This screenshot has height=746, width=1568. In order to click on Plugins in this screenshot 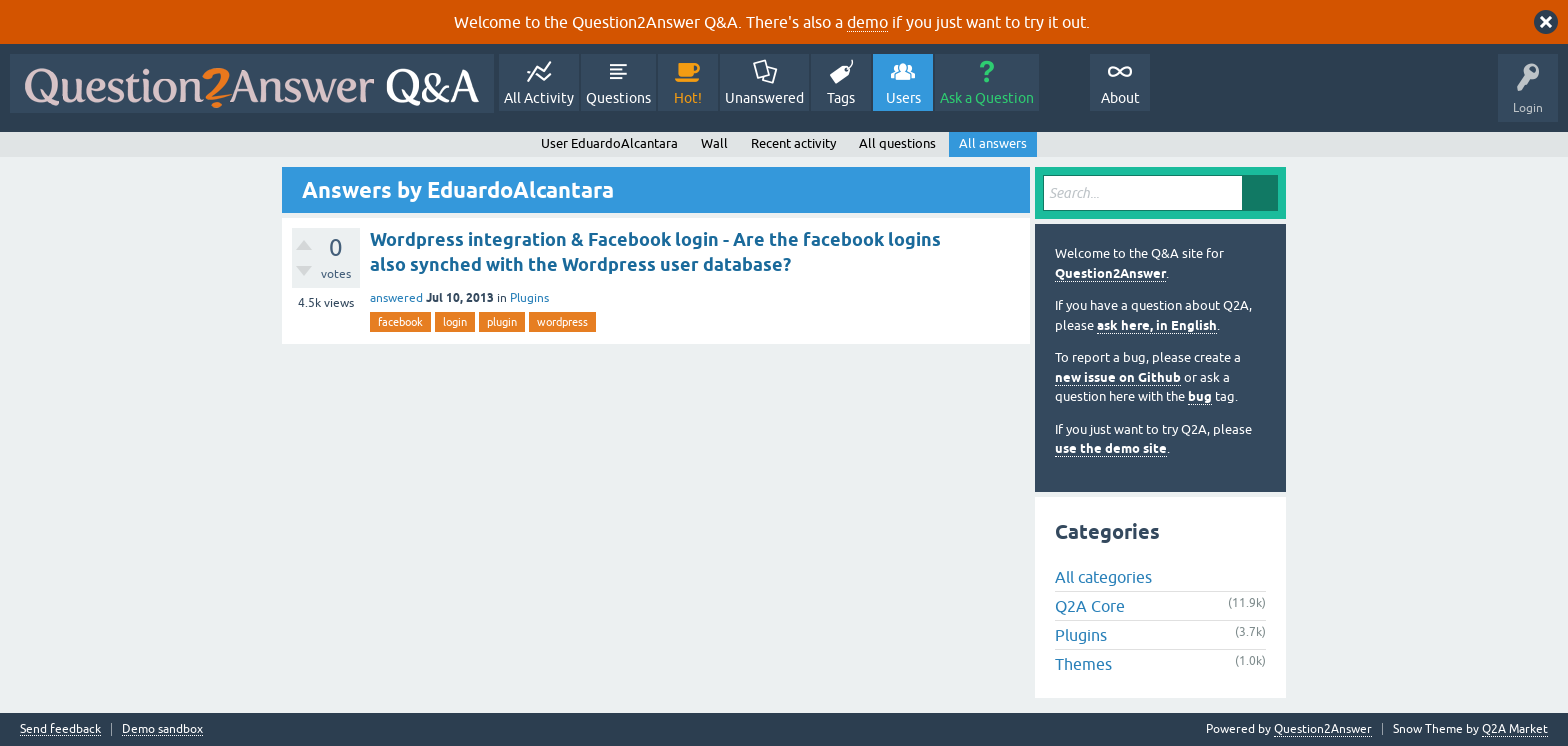, I will do `click(529, 298)`.